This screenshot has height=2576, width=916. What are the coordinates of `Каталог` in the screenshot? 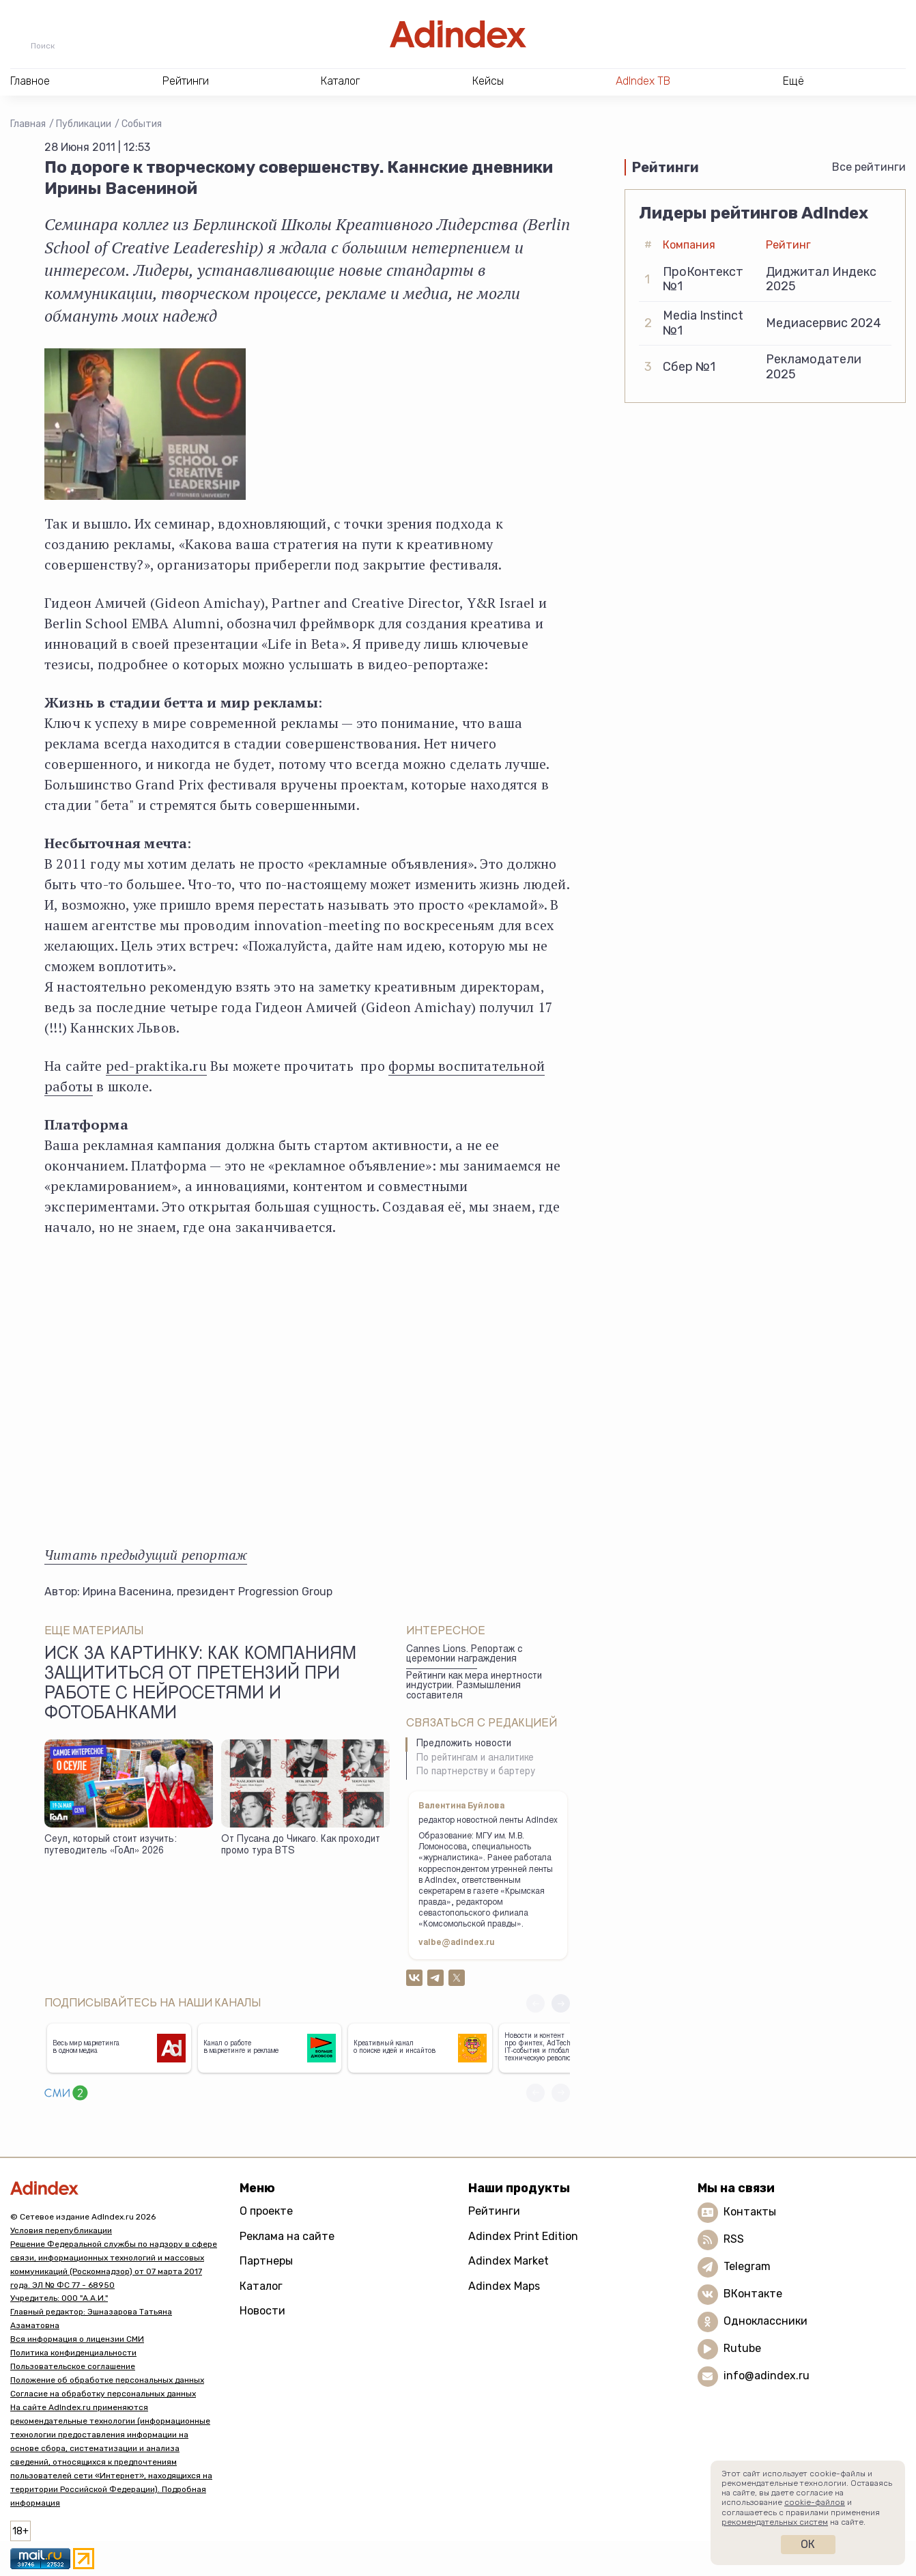 It's located at (261, 2286).